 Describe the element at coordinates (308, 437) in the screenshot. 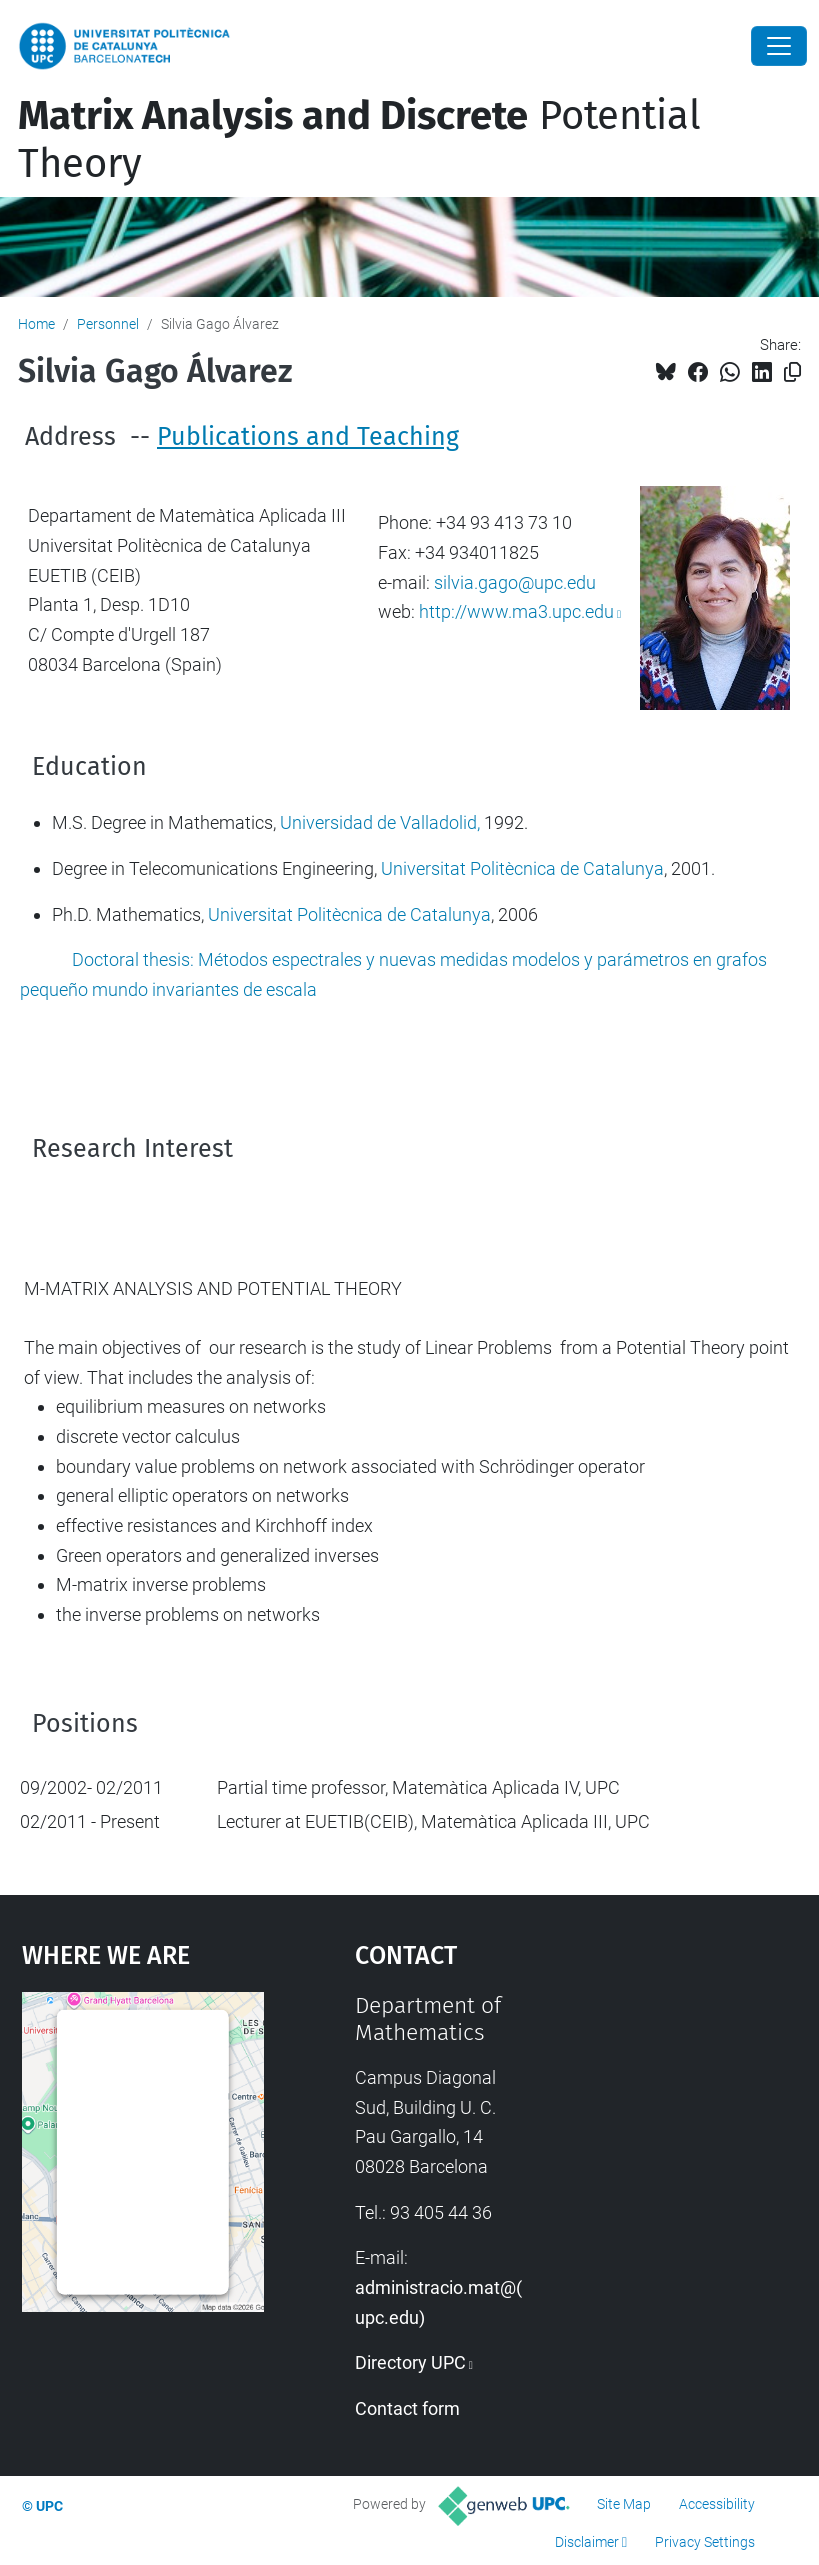

I see `Publications and Teaching` at that location.